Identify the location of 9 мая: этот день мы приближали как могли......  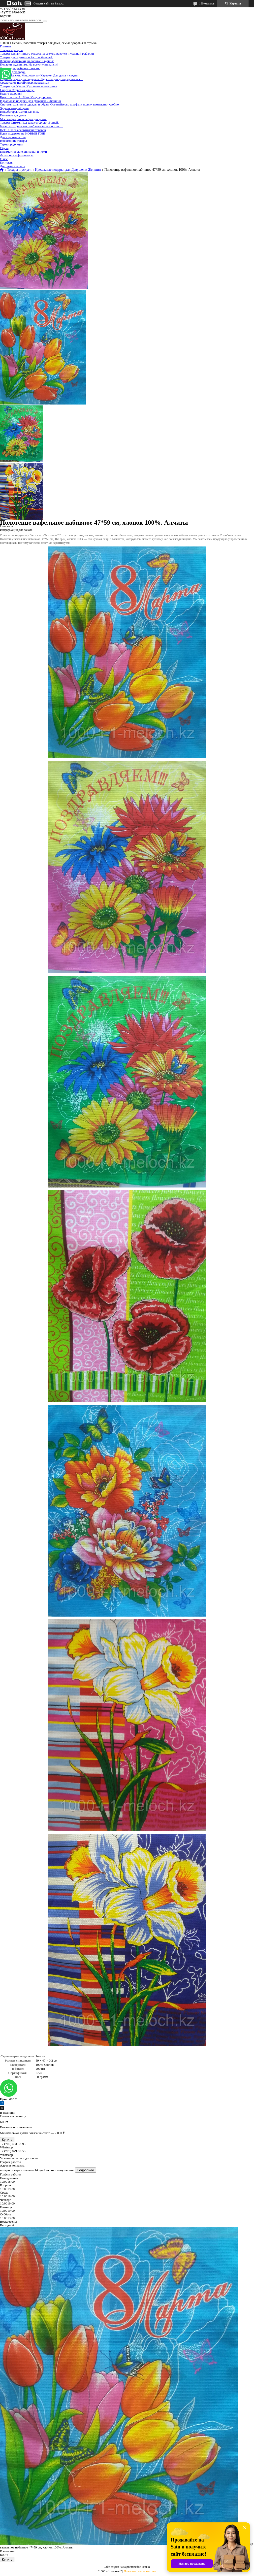
(31, 126).